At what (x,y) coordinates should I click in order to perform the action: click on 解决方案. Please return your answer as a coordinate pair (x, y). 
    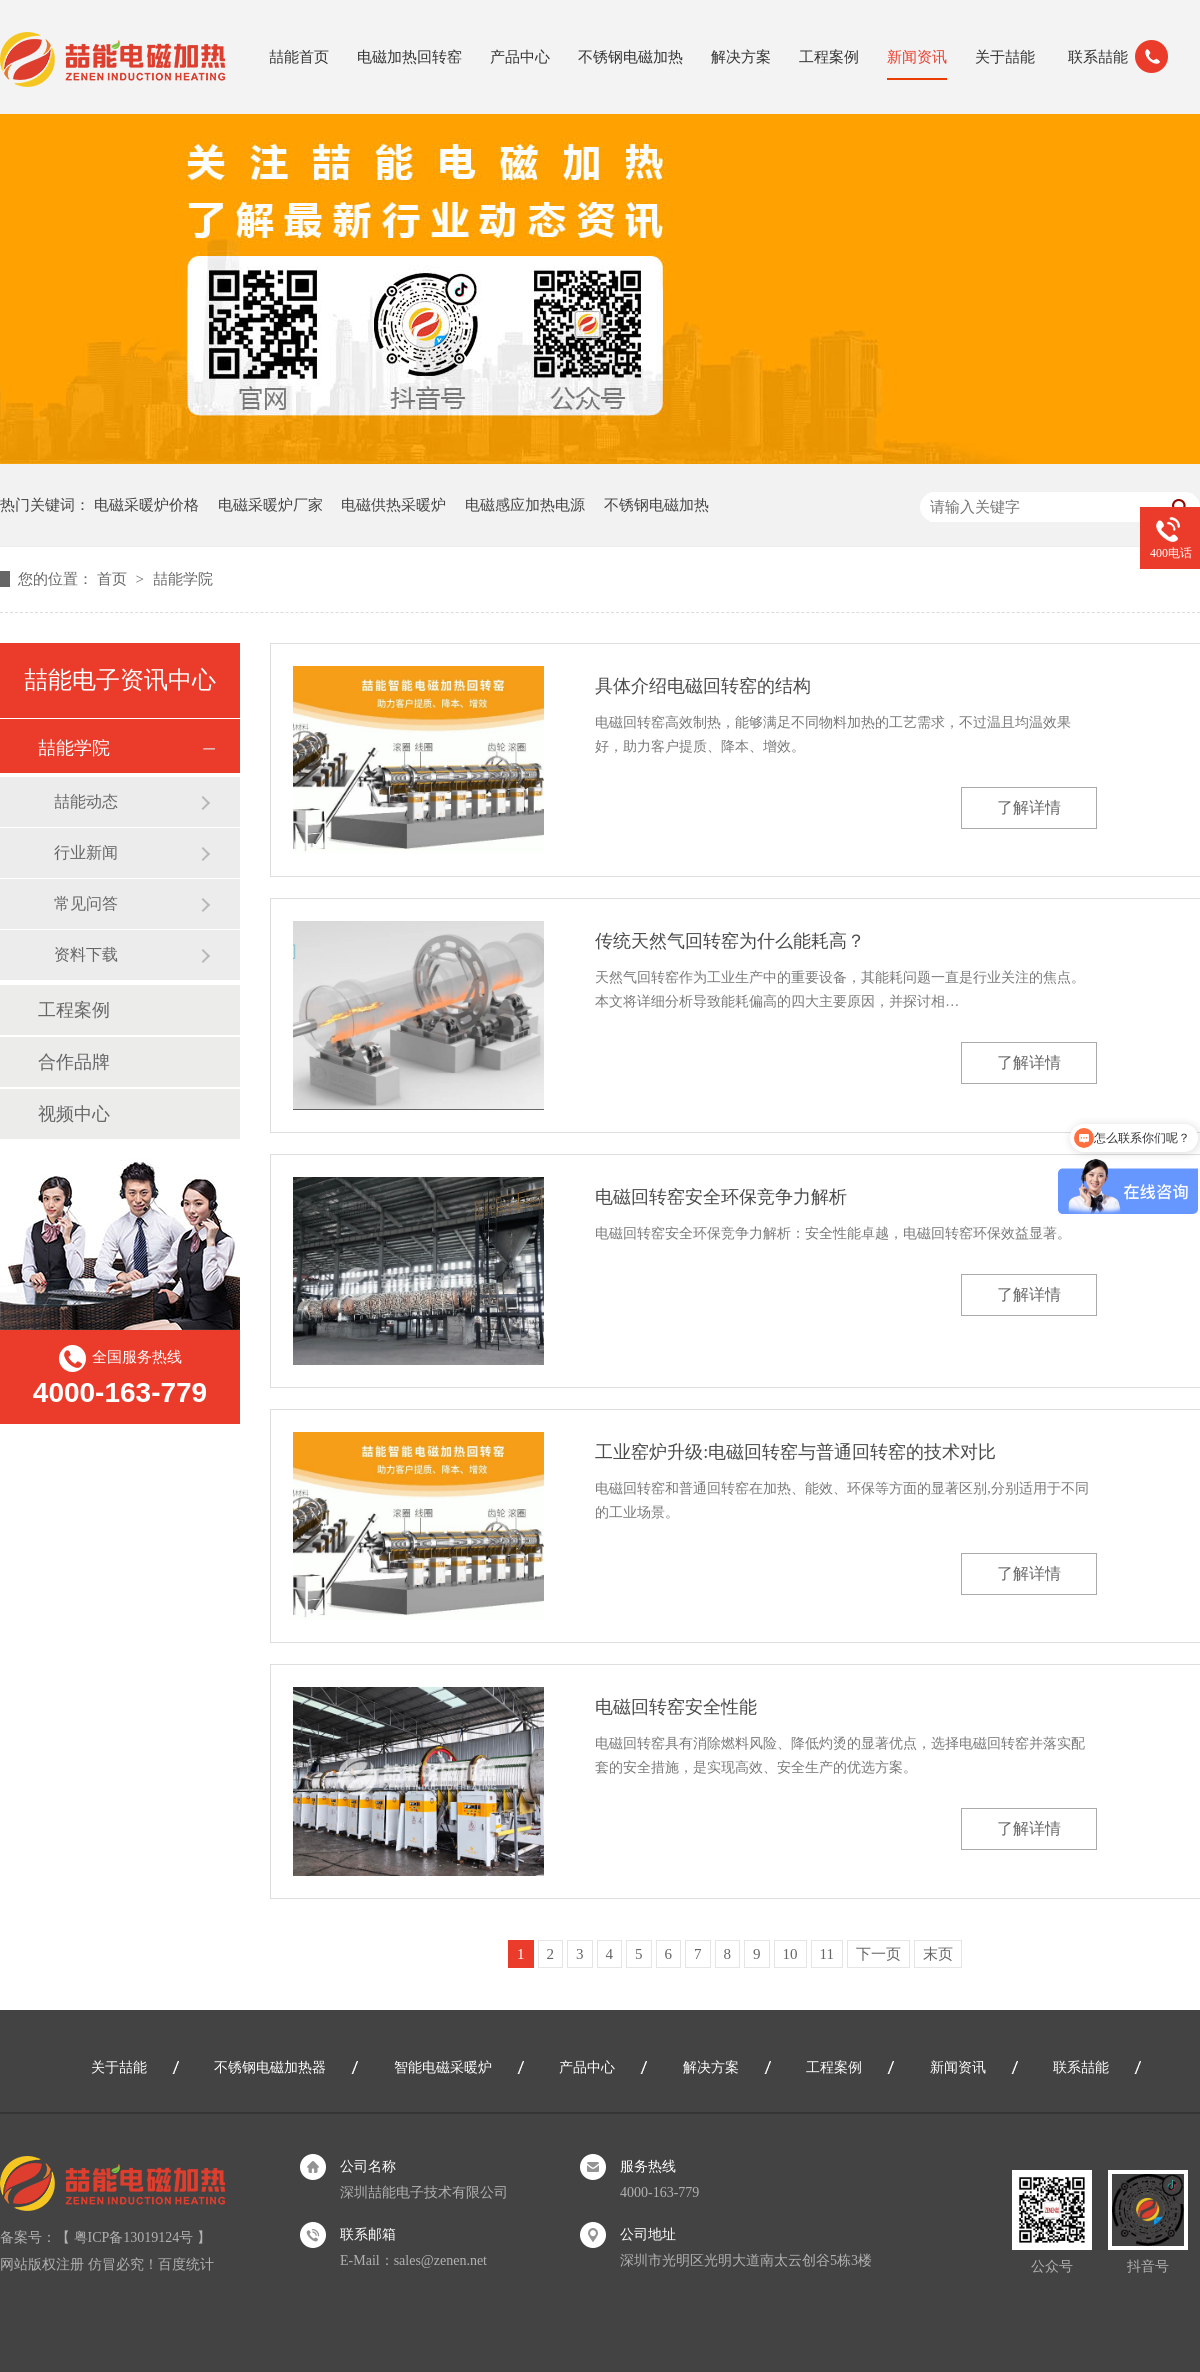
    Looking at the image, I should click on (741, 57).